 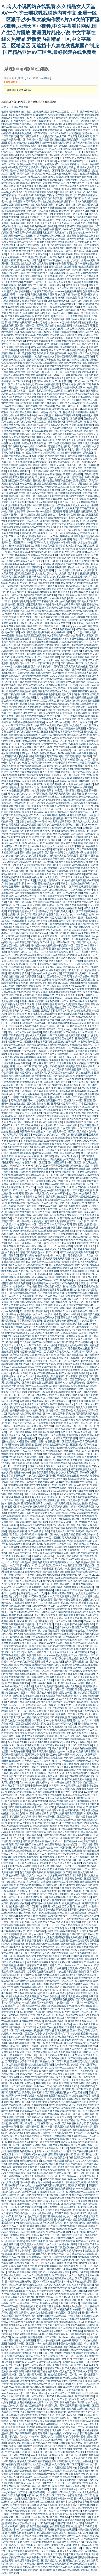 What do you see at coordinates (77, 2114) in the screenshot?
I see `精品亚洲一区二区三区在线观看` at bounding box center [77, 2114].